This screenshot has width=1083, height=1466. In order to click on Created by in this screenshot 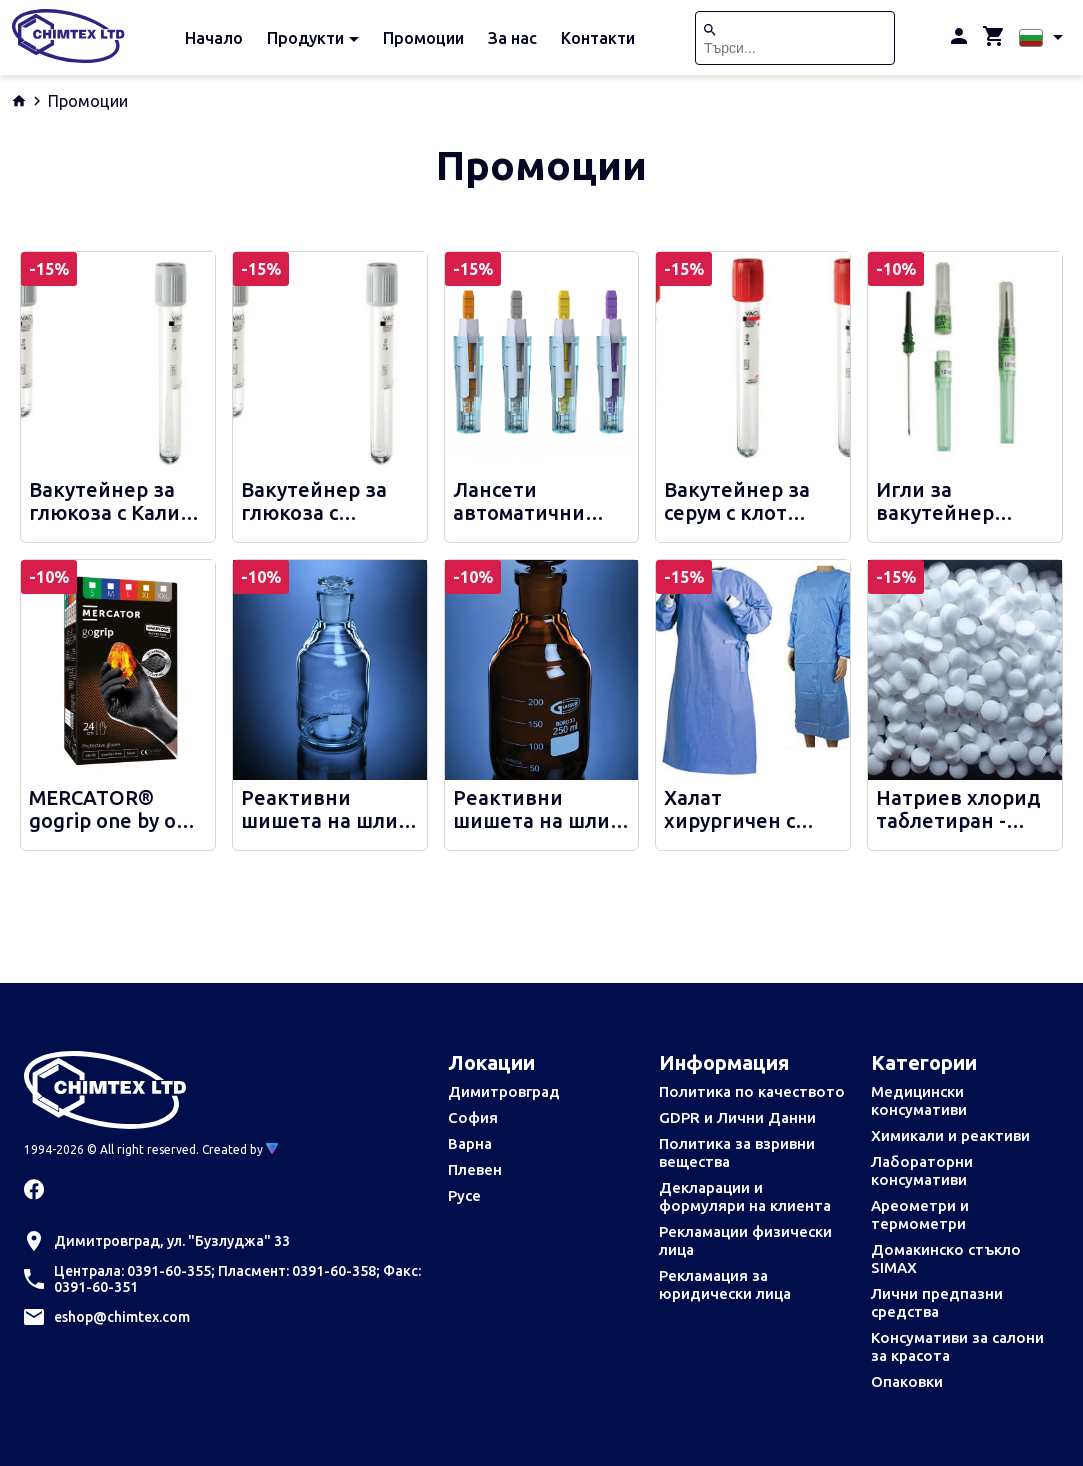, I will do `click(240, 1149)`.